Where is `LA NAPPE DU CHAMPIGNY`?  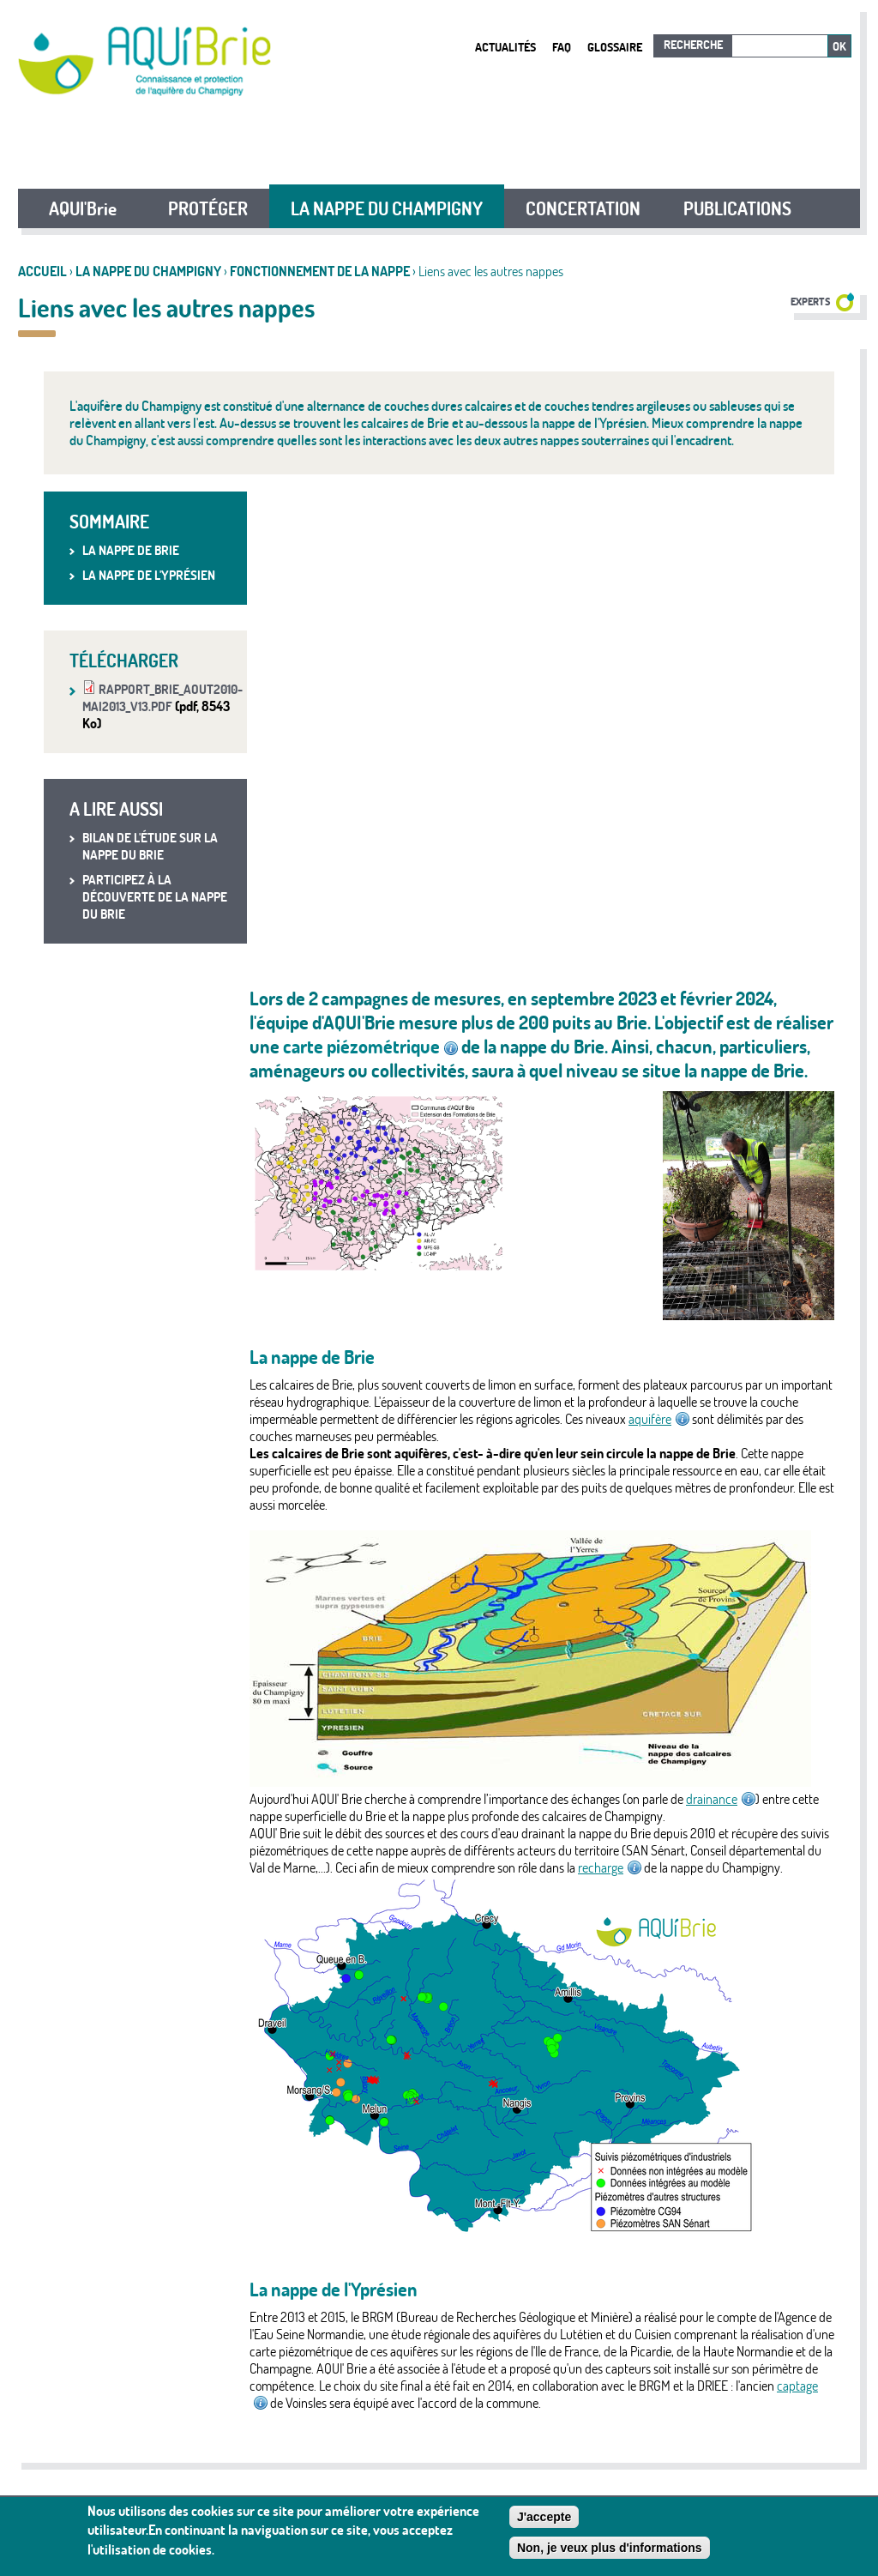
LA NAPPE DU CHAMPIGNY is located at coordinates (148, 271).